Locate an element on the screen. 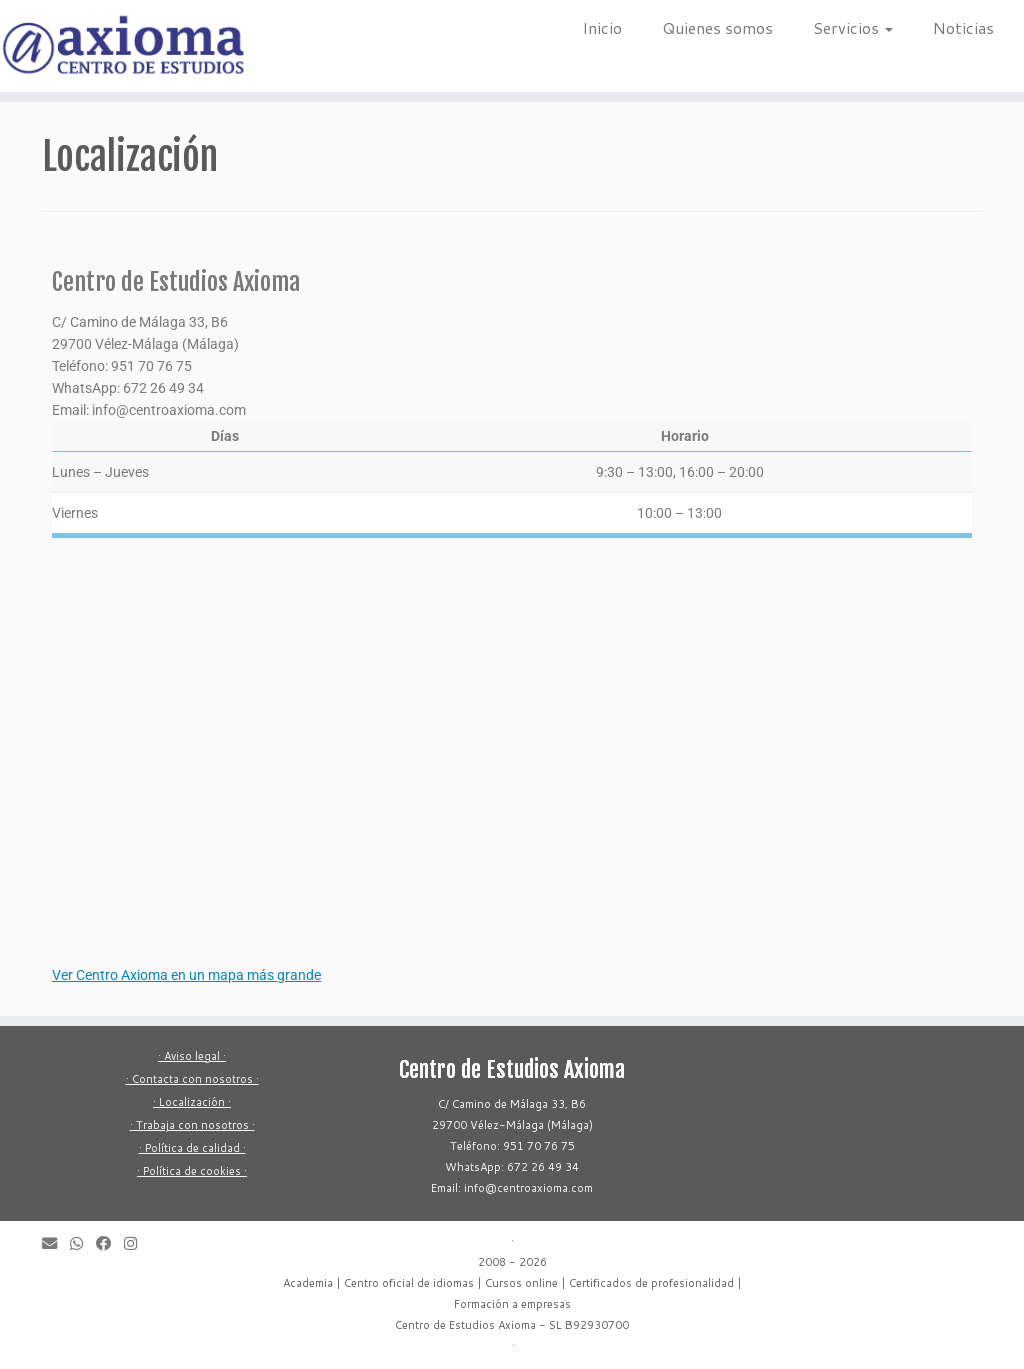 Image resolution: width=1024 pixels, height=1369 pixels. 951 70 76 75 is located at coordinates (151, 366).